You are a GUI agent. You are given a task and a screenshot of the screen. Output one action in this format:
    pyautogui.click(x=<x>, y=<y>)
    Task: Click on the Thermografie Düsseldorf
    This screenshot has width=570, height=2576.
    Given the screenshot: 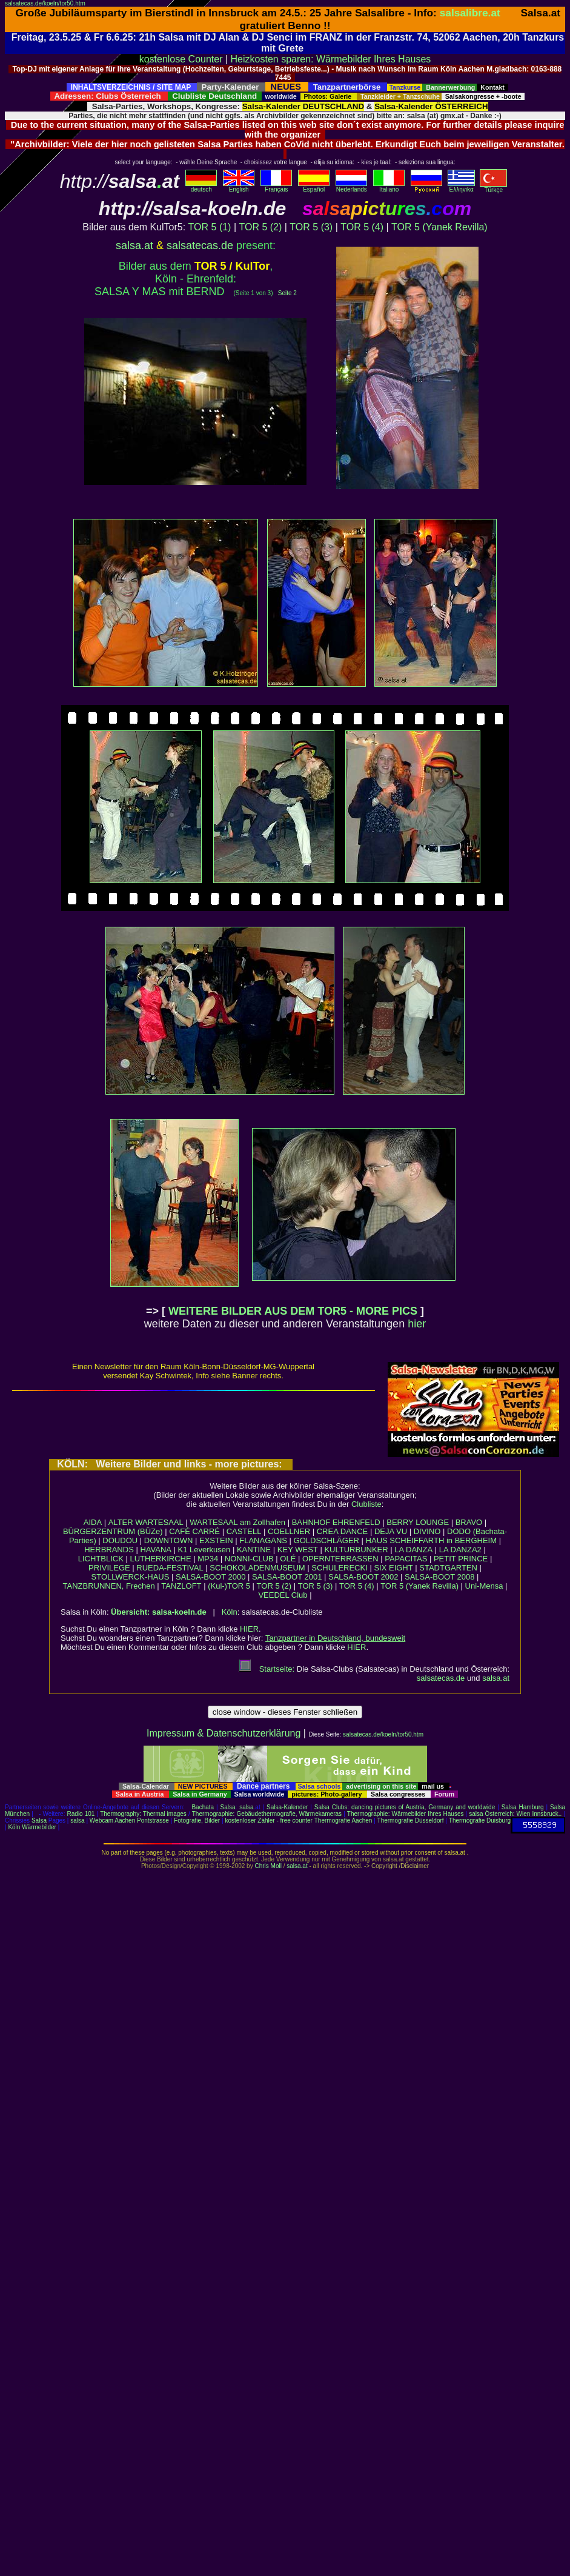 What is the action you would take?
    pyautogui.click(x=410, y=1820)
    